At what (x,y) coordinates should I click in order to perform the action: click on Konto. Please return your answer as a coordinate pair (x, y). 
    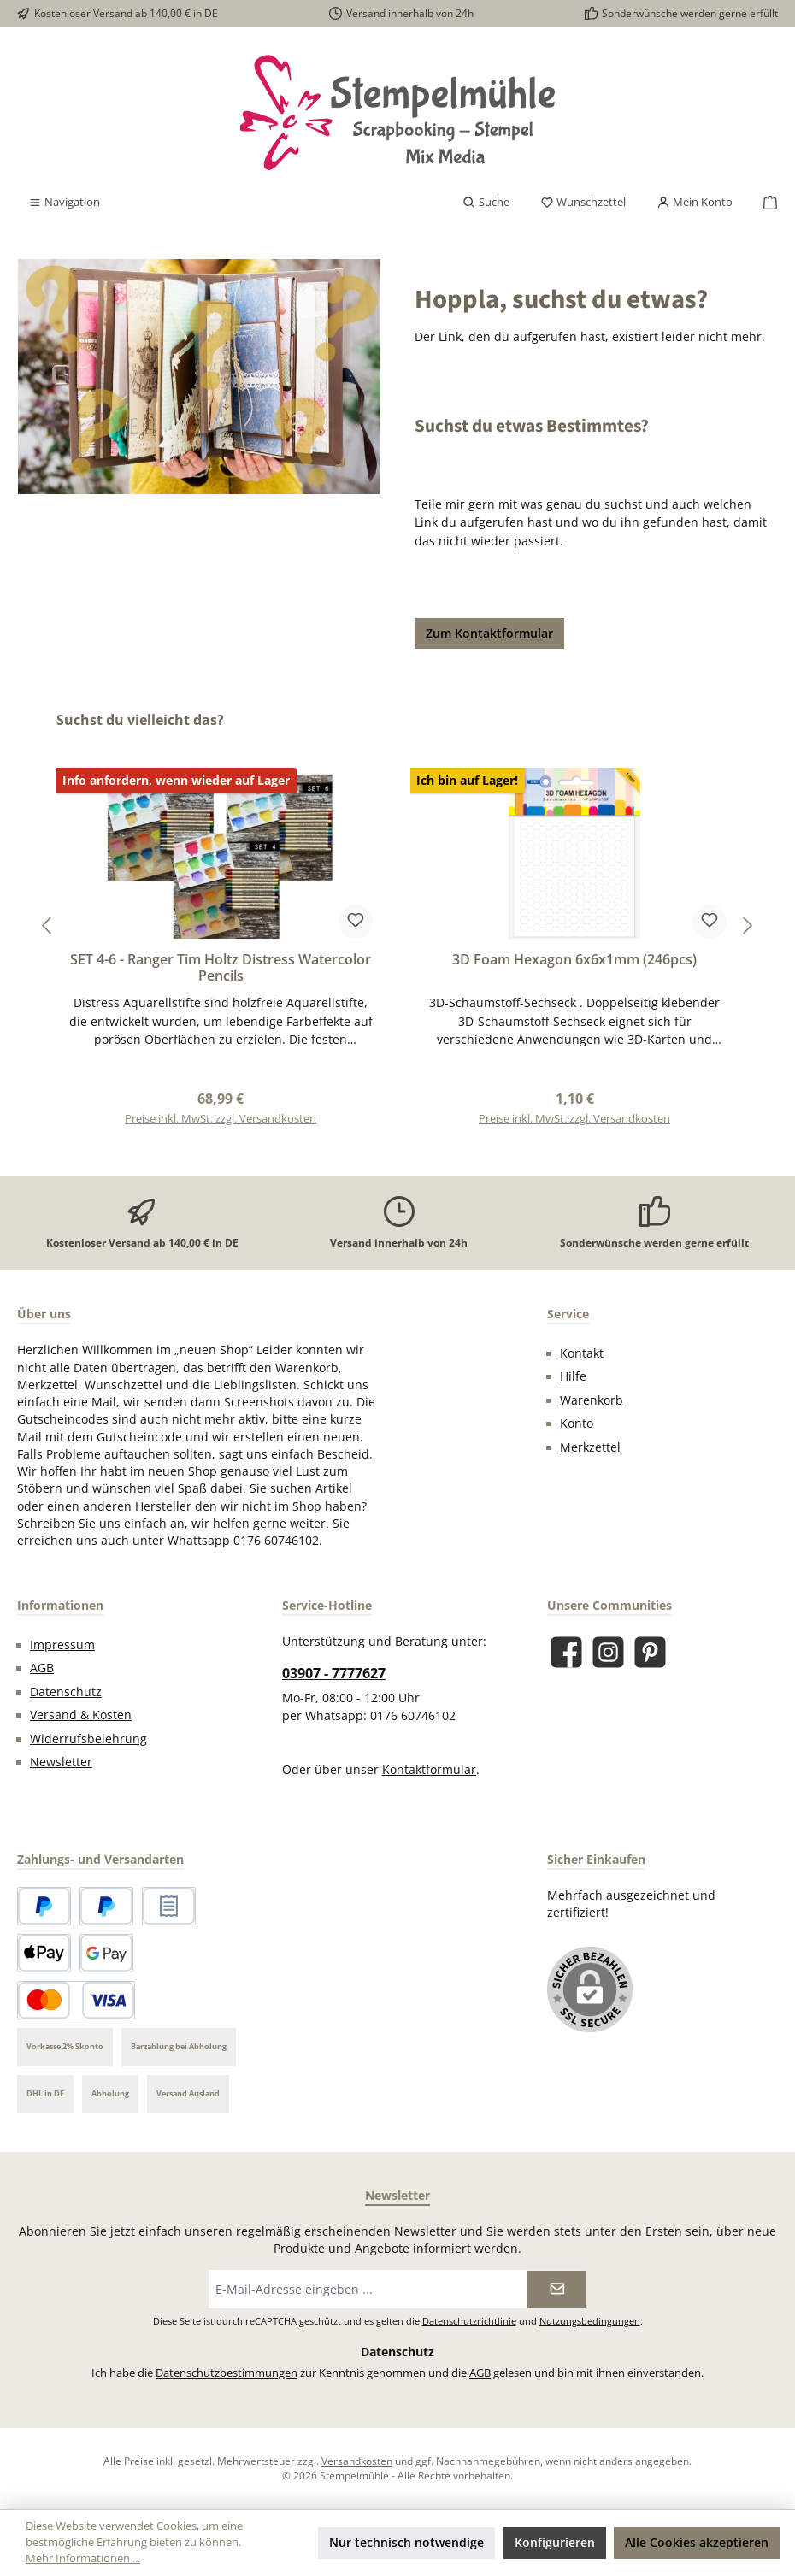
    Looking at the image, I should click on (576, 1423).